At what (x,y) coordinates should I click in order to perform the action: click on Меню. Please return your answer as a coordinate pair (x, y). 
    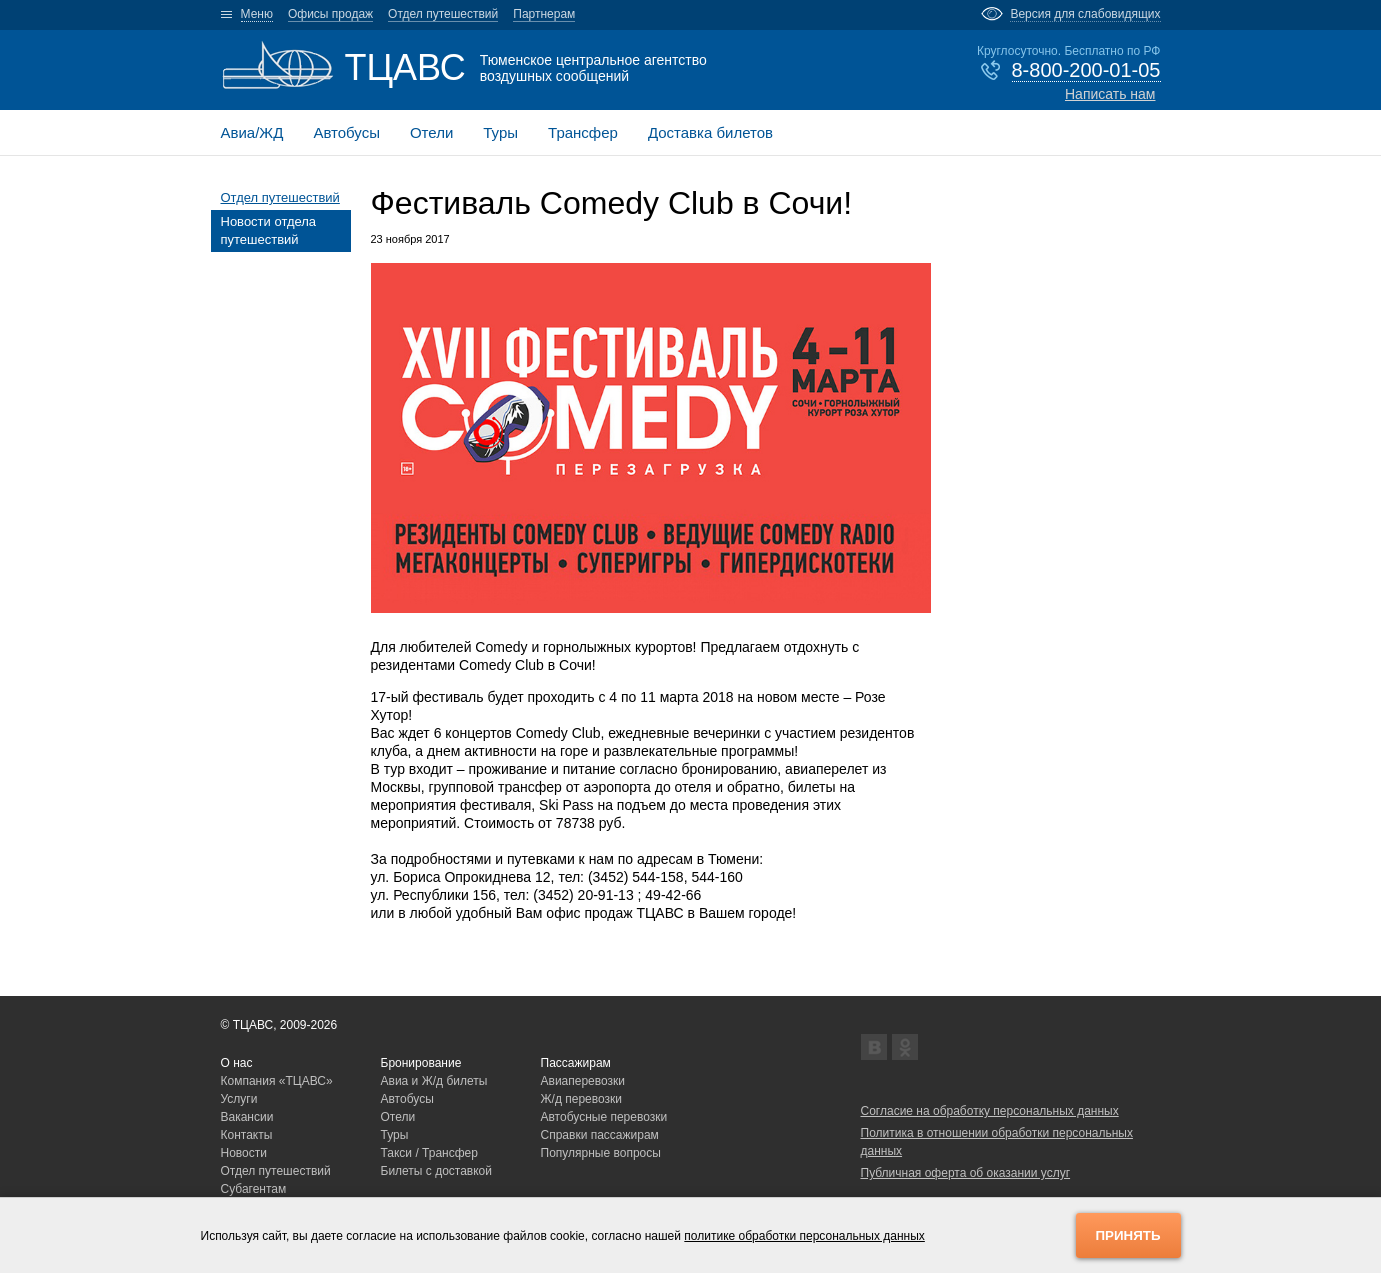
    Looking at the image, I should click on (257, 14).